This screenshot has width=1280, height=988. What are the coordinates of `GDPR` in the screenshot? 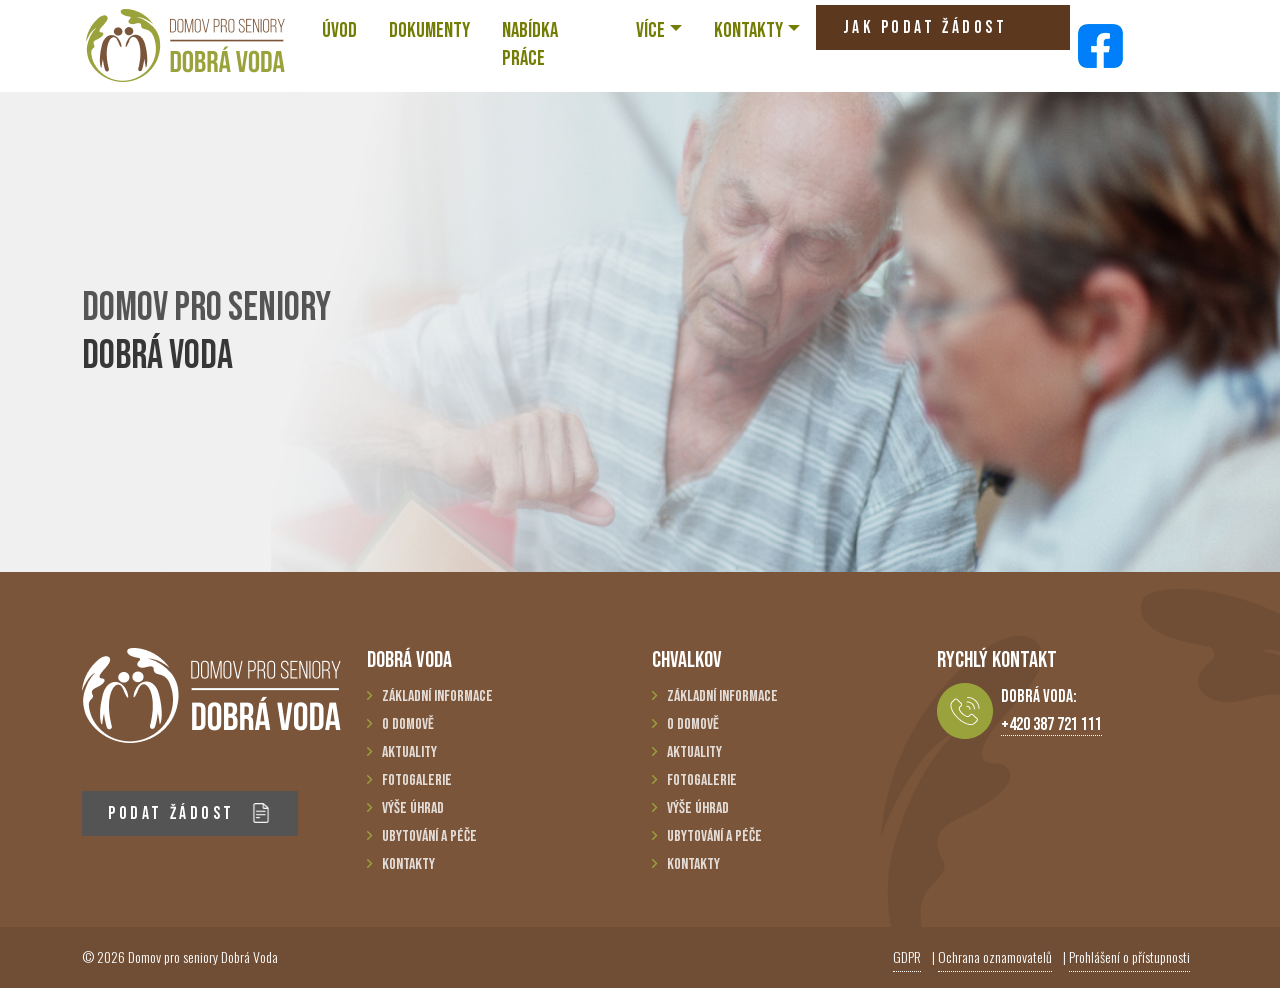 It's located at (907, 956).